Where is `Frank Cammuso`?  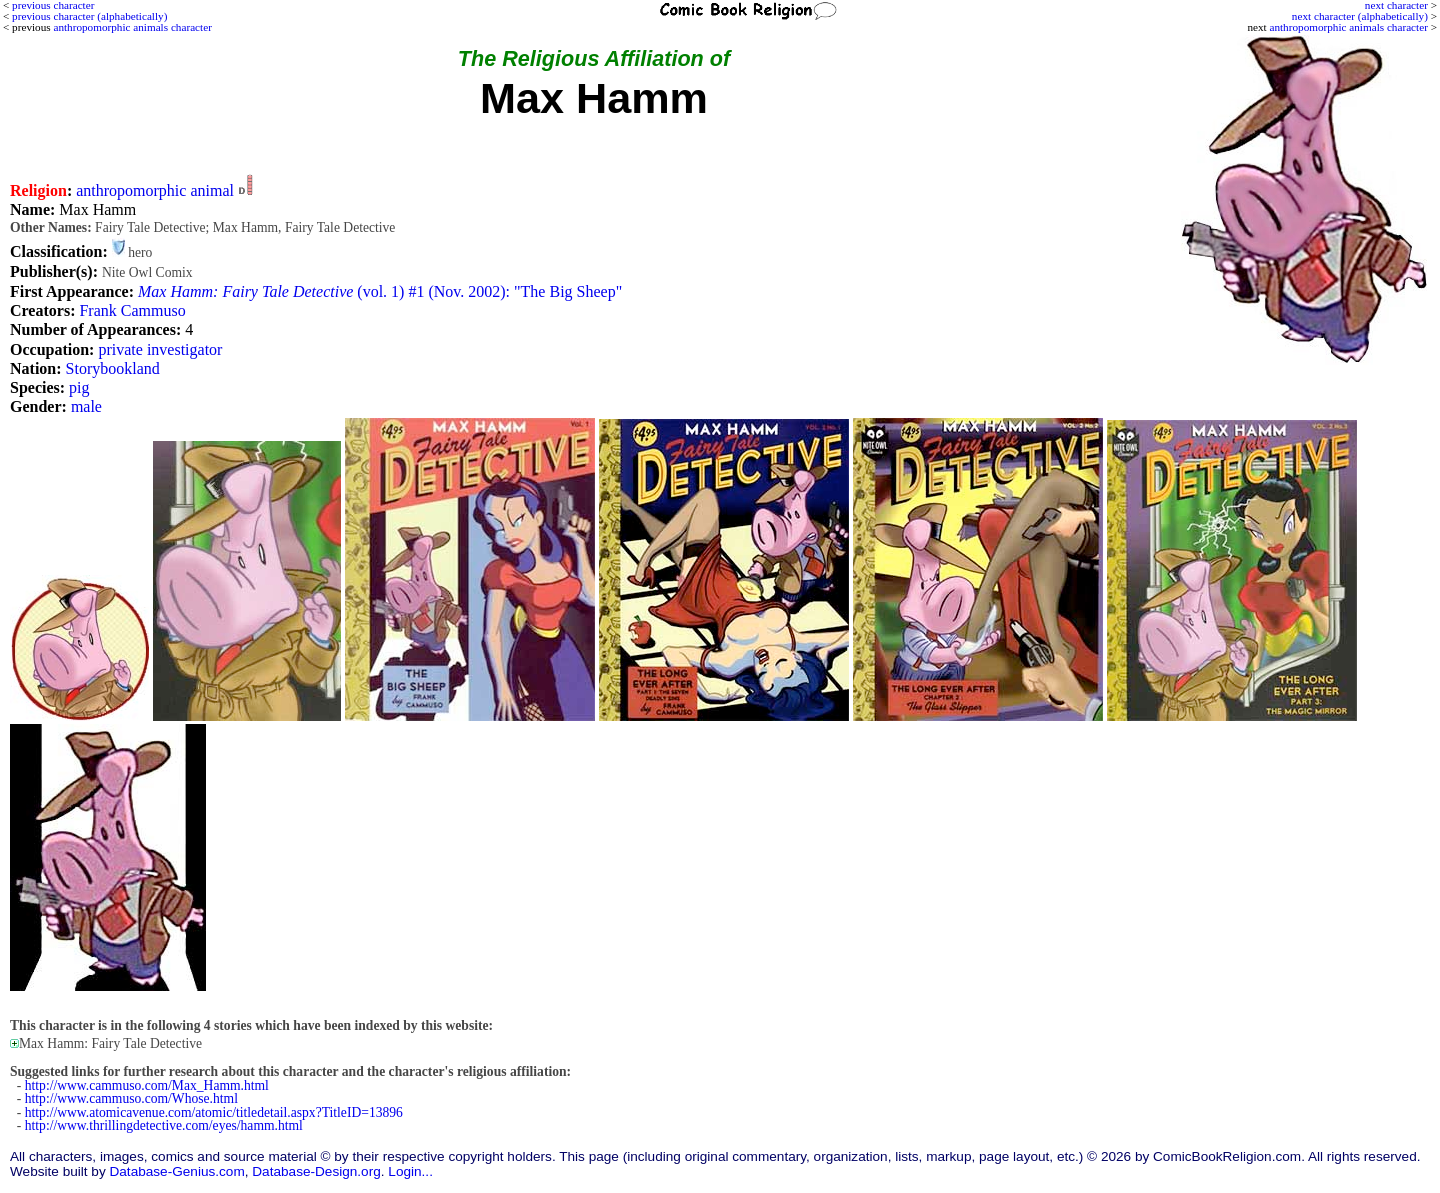
Frank Cammuso is located at coordinates (132, 310).